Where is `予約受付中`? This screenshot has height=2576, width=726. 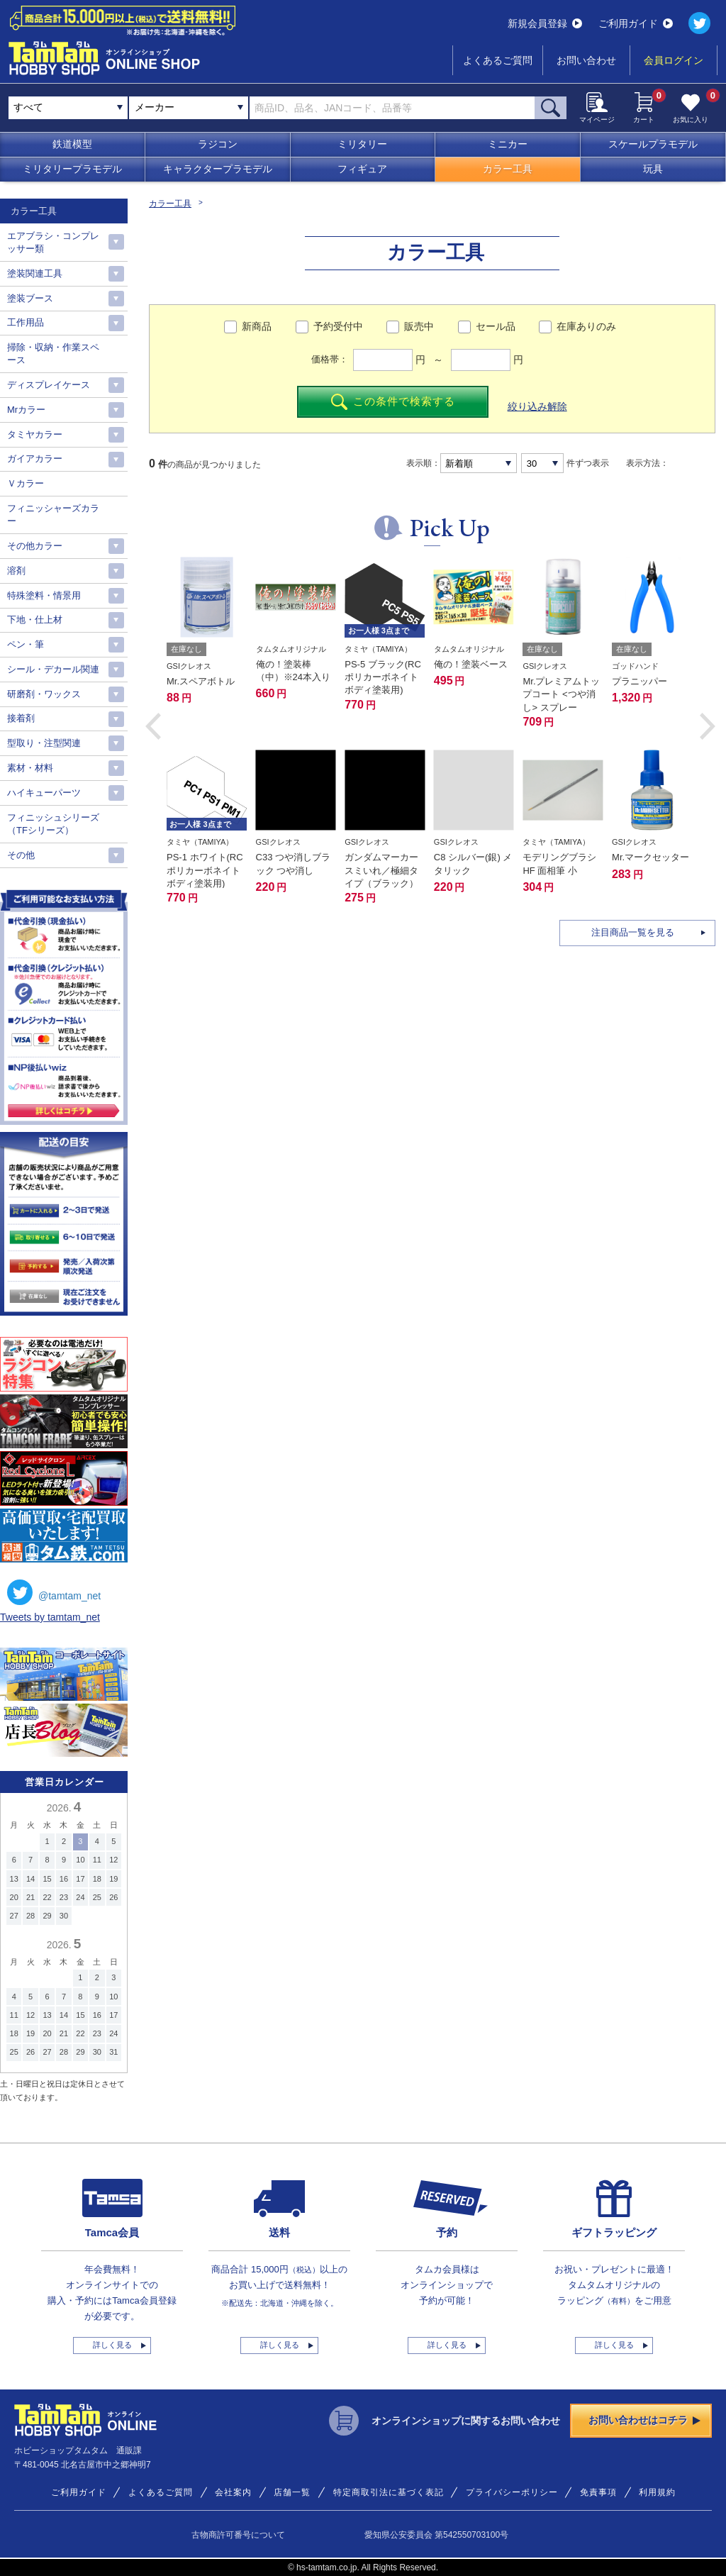 予約受付中 is located at coordinates (338, 326).